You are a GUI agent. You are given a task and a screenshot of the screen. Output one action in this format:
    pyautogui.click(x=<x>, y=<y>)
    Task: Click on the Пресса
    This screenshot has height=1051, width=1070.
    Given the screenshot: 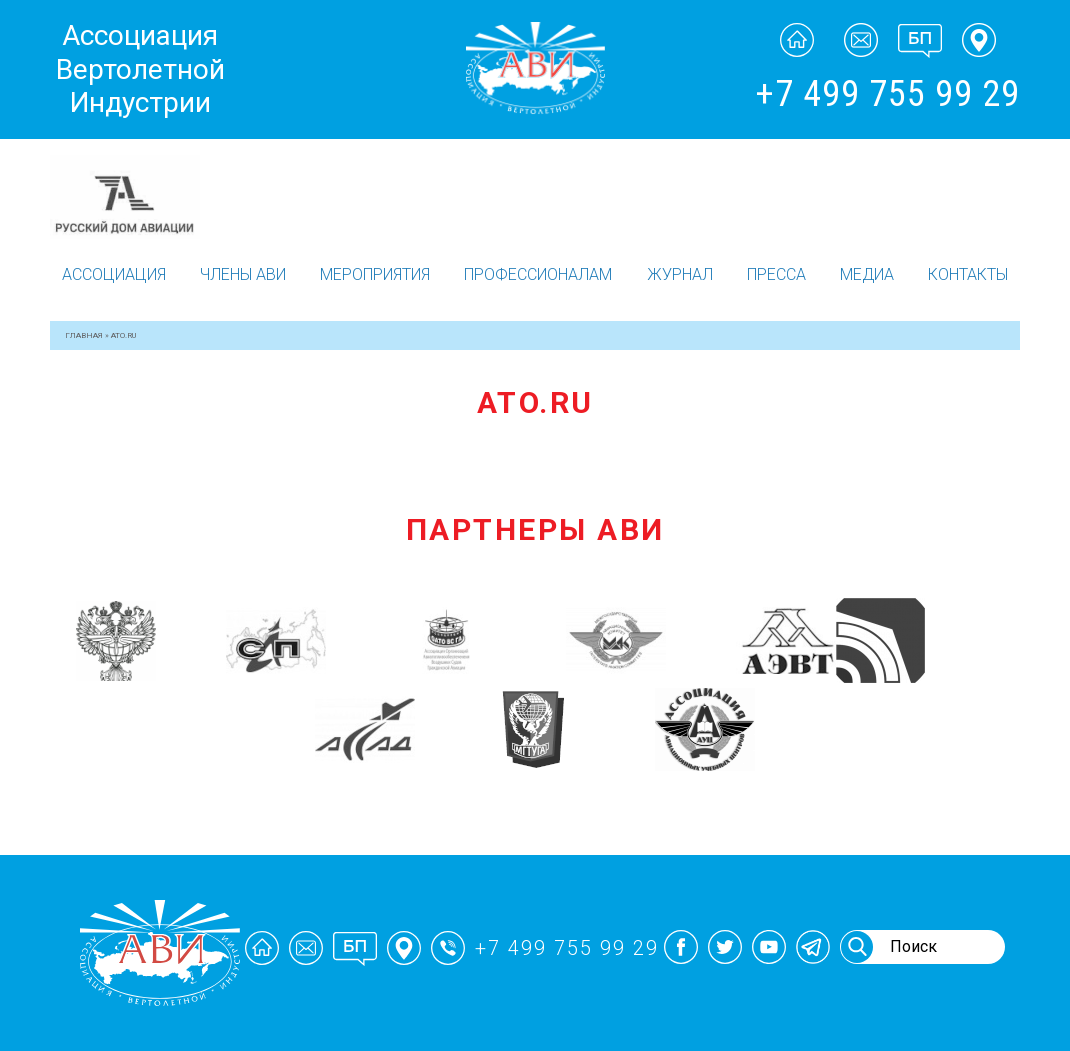 What is the action you would take?
    pyautogui.click(x=776, y=274)
    